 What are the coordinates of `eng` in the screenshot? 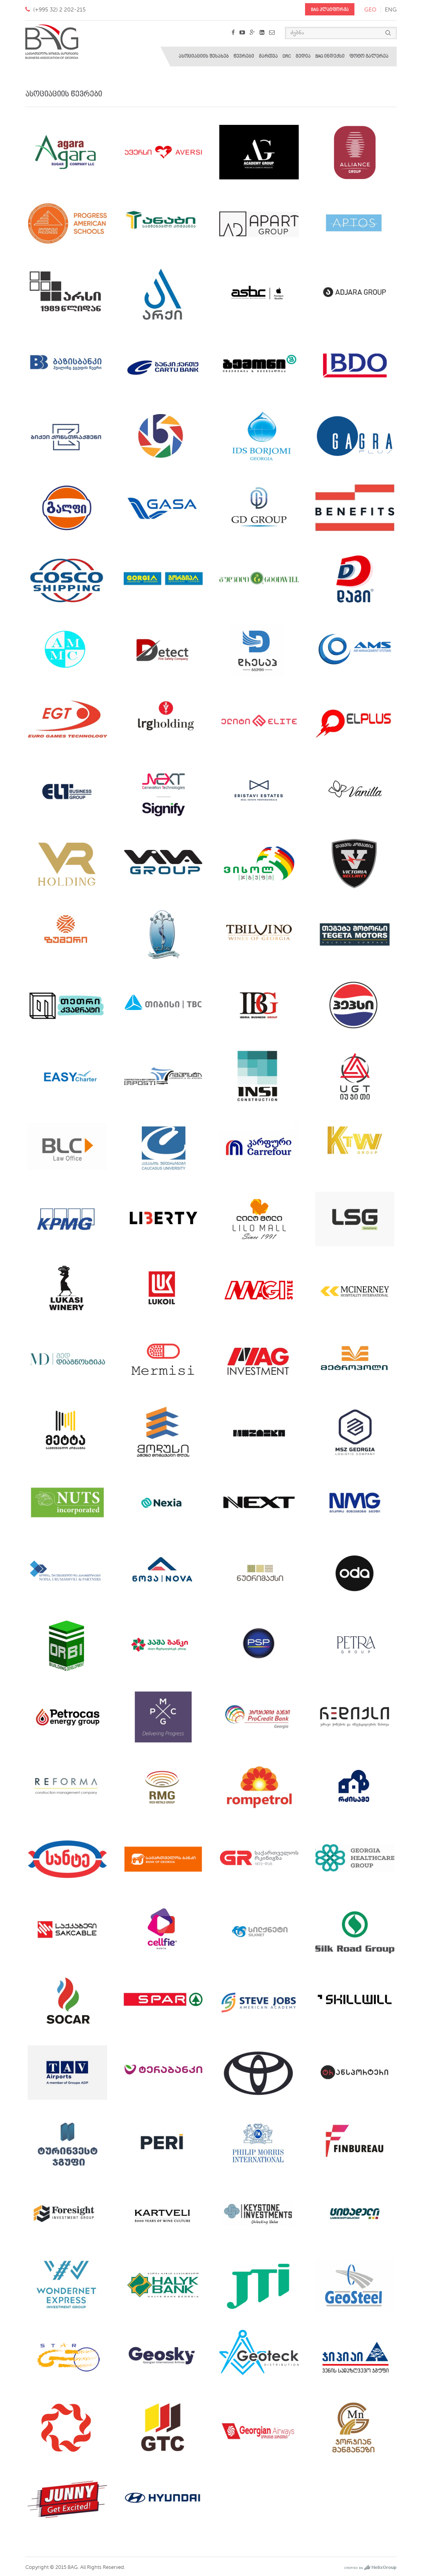 It's located at (391, 10).